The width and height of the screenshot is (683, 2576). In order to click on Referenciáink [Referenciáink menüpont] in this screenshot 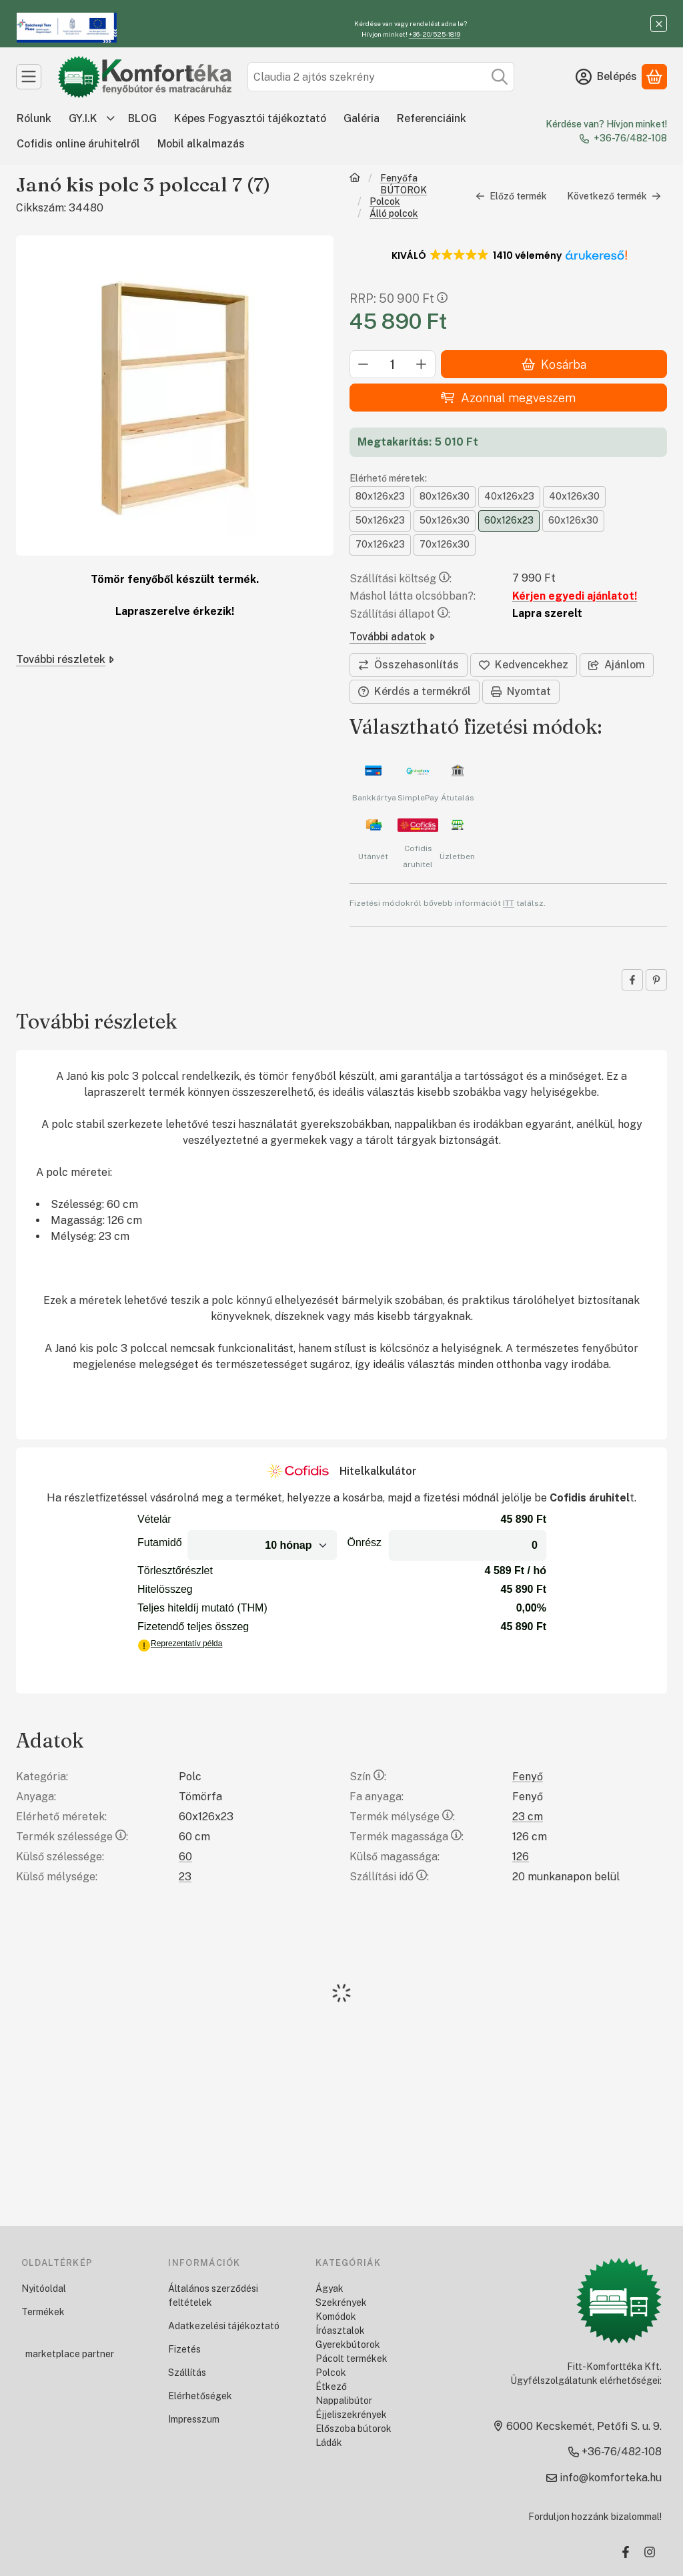, I will do `click(431, 118)`.